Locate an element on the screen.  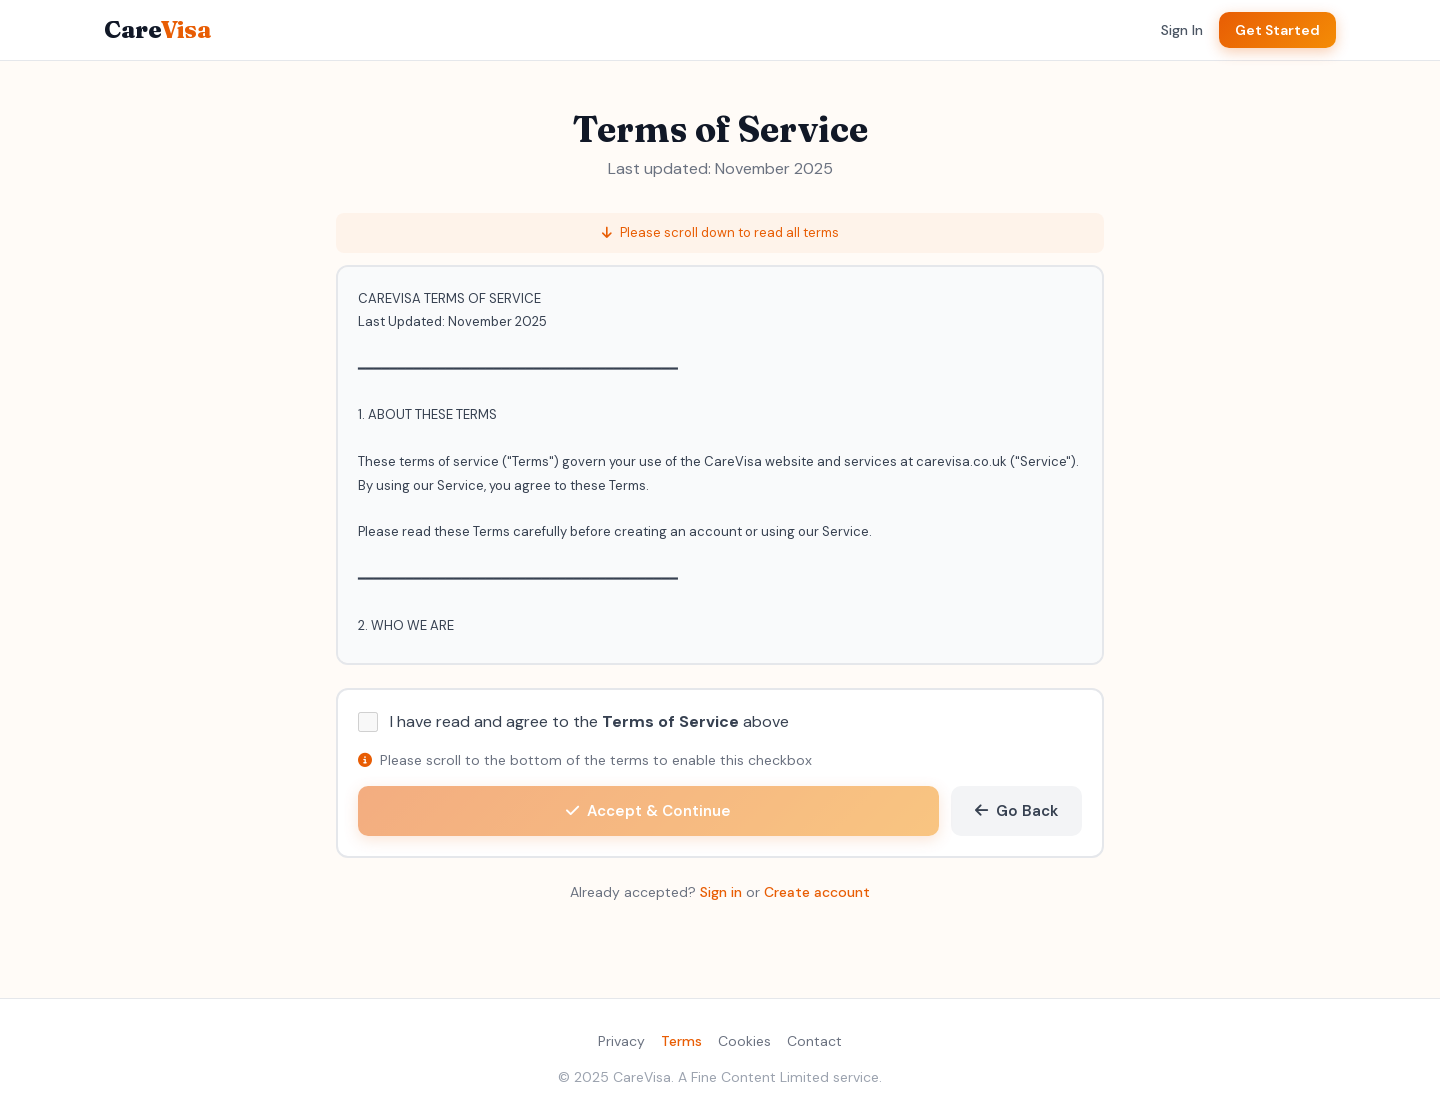
Sign In is located at coordinates (1182, 30).